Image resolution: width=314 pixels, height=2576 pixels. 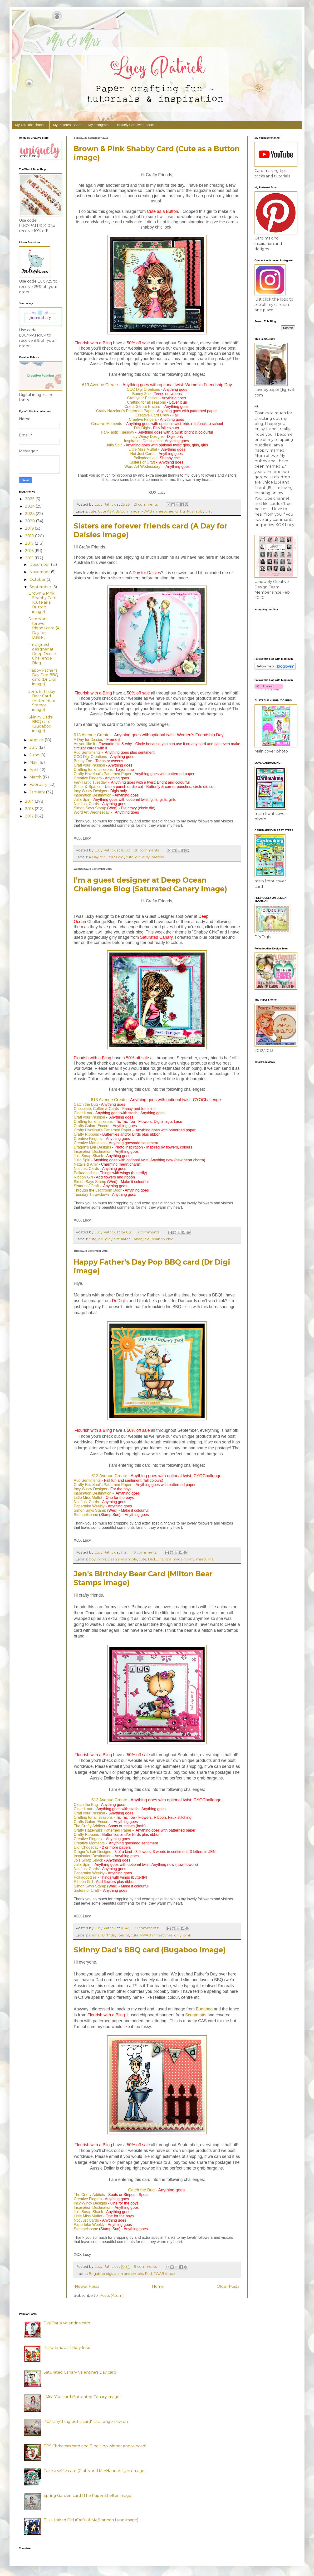 What do you see at coordinates (44, 628) in the screenshot?
I see `Sisters are forever friends card (A Day for Daisie...` at bounding box center [44, 628].